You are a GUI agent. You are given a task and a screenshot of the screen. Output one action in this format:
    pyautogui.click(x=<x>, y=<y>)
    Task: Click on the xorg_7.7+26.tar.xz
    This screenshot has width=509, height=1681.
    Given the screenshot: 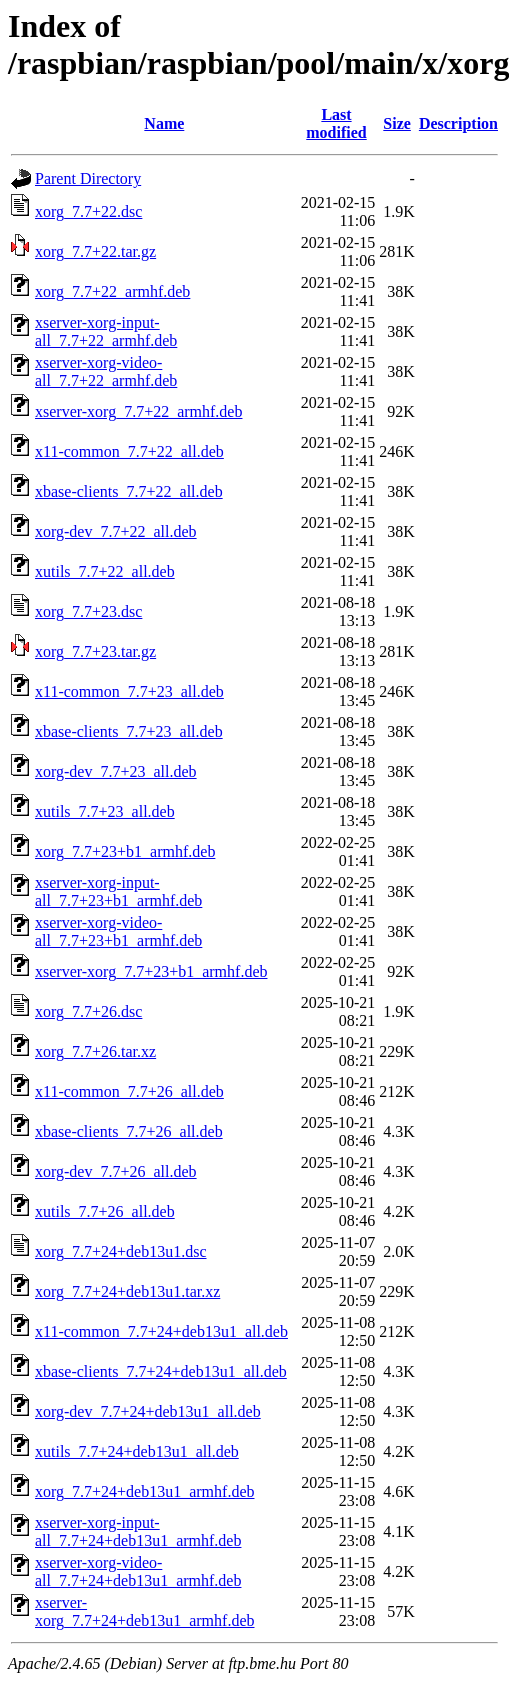 What is the action you would take?
    pyautogui.click(x=95, y=1051)
    